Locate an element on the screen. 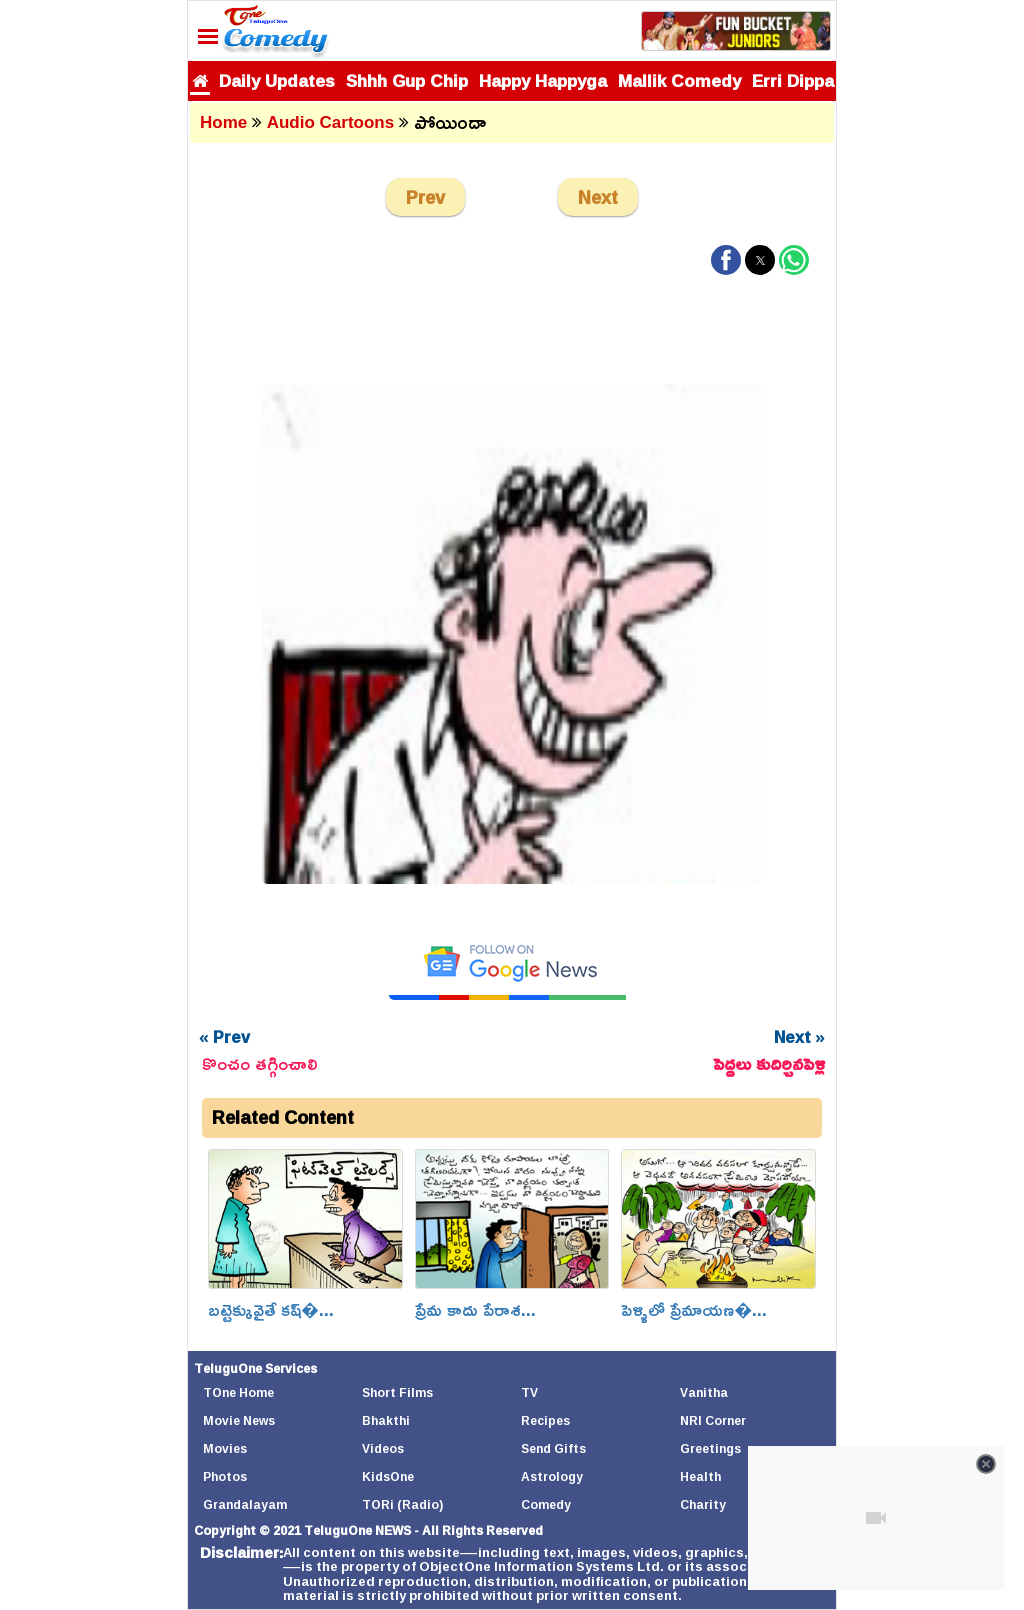  [Close video] is located at coordinates (986, 1464).